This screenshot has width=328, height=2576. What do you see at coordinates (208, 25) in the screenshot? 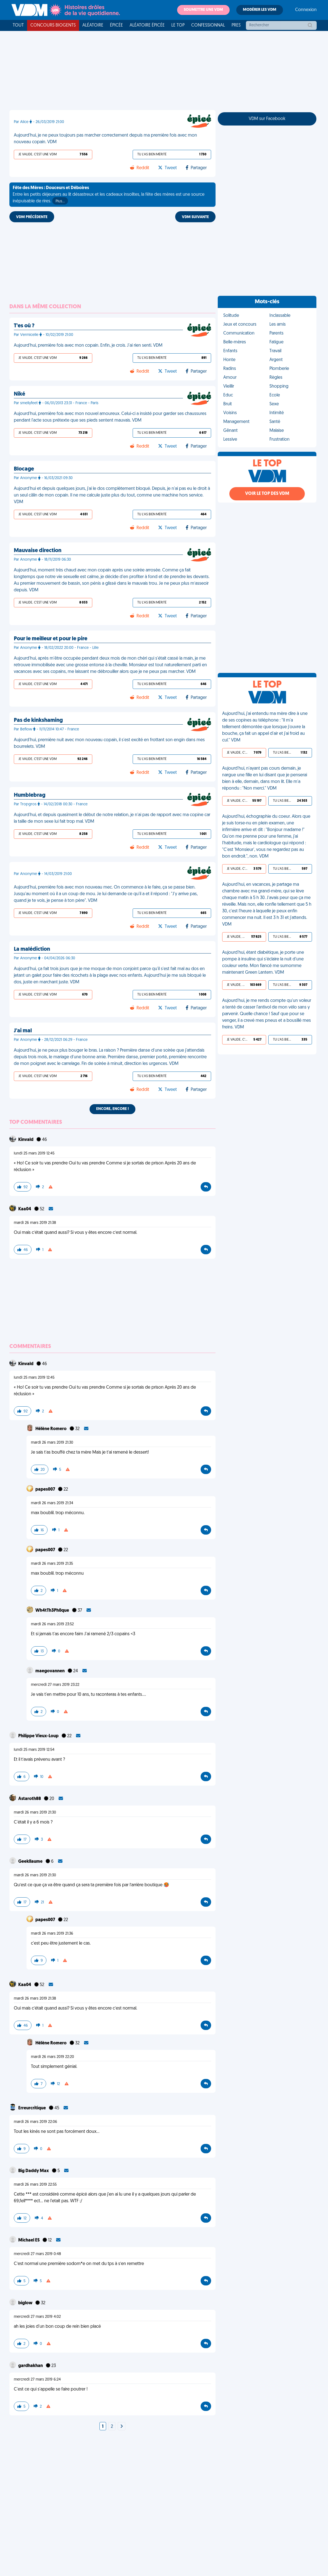
I see `Confessionnal` at bounding box center [208, 25].